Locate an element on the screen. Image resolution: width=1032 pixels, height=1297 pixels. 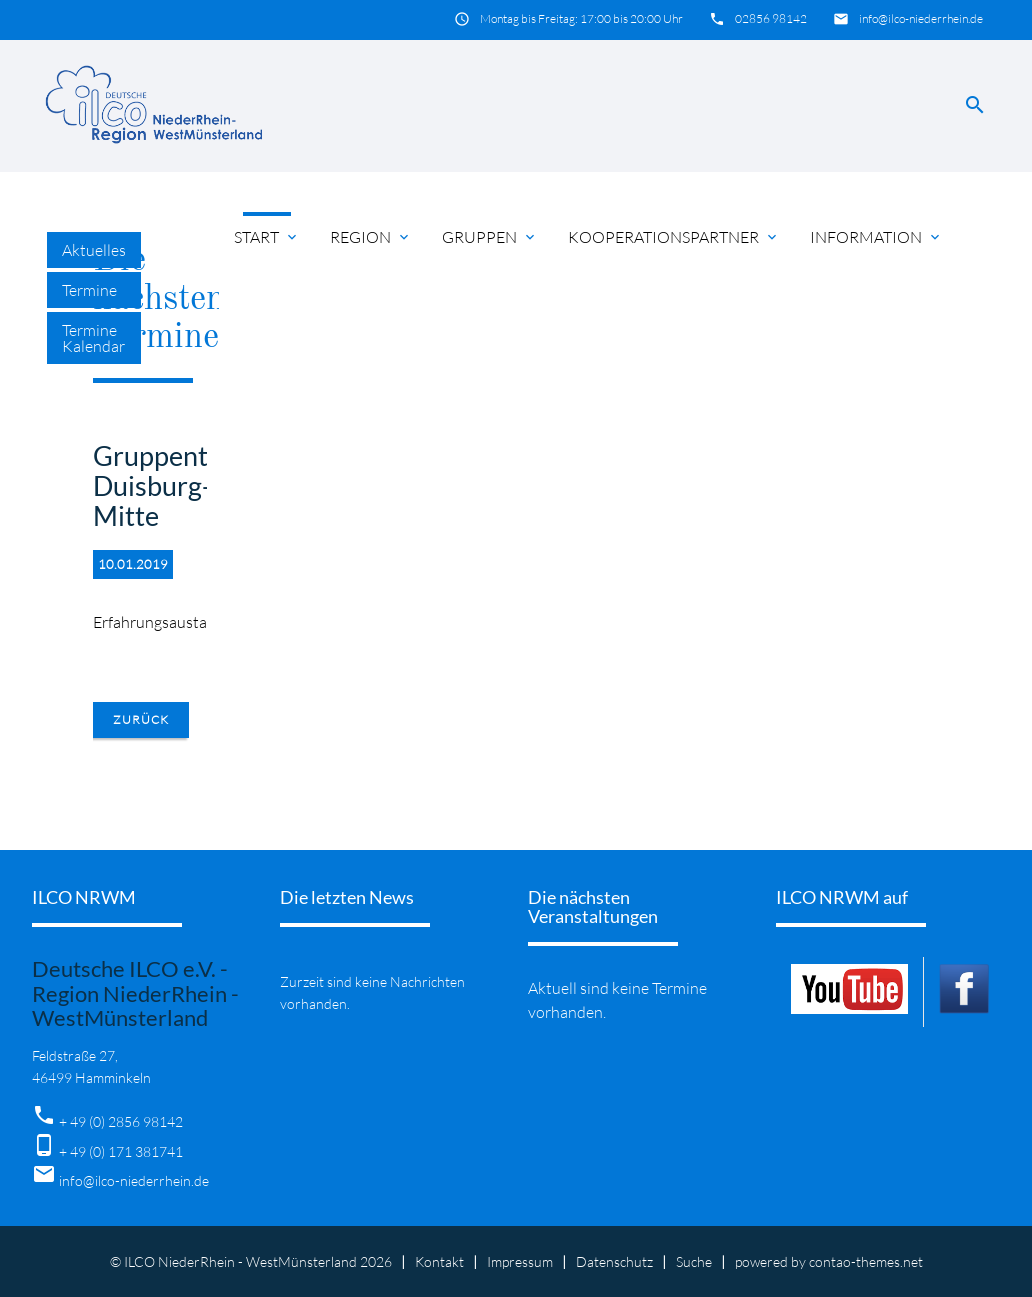
02856 98142 is located at coordinates (771, 18).